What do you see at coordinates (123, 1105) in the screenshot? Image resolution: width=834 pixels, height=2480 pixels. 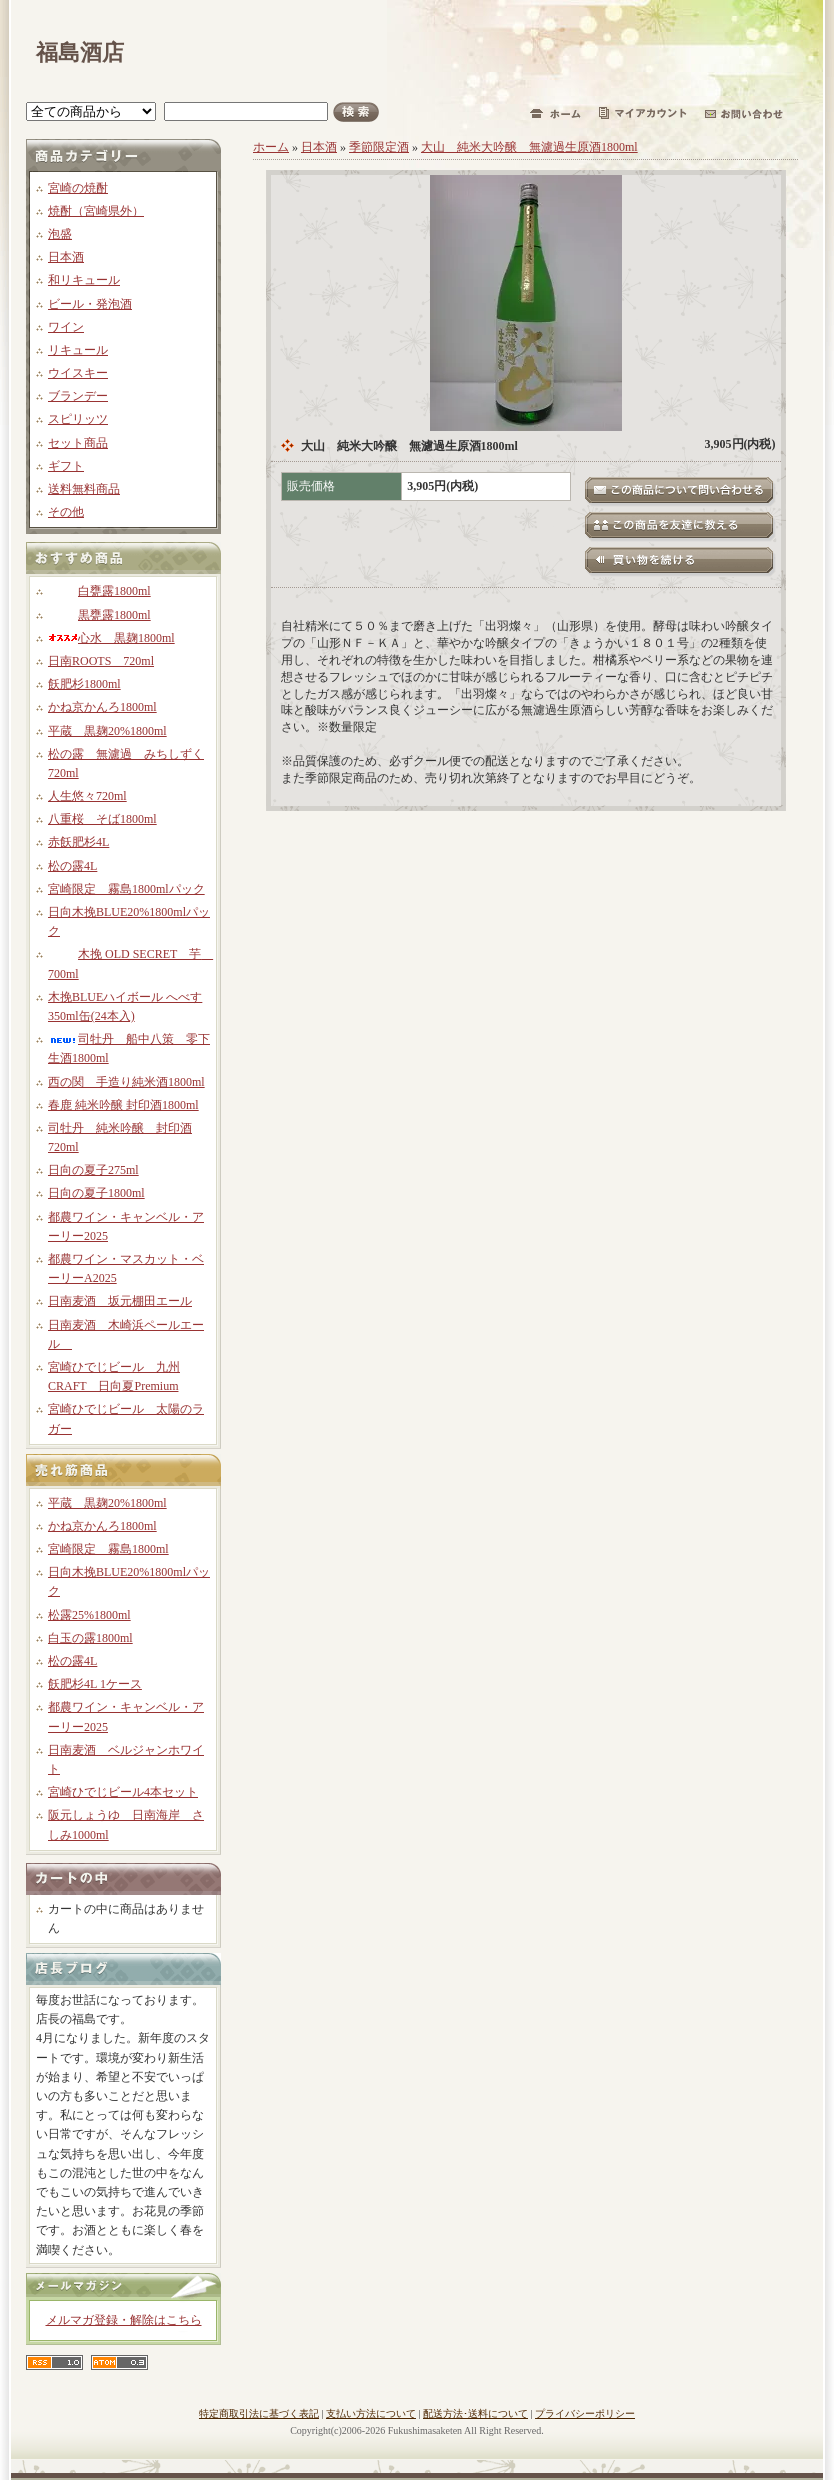 I see `春鹿 純米吟醸 封印酒1800ml` at bounding box center [123, 1105].